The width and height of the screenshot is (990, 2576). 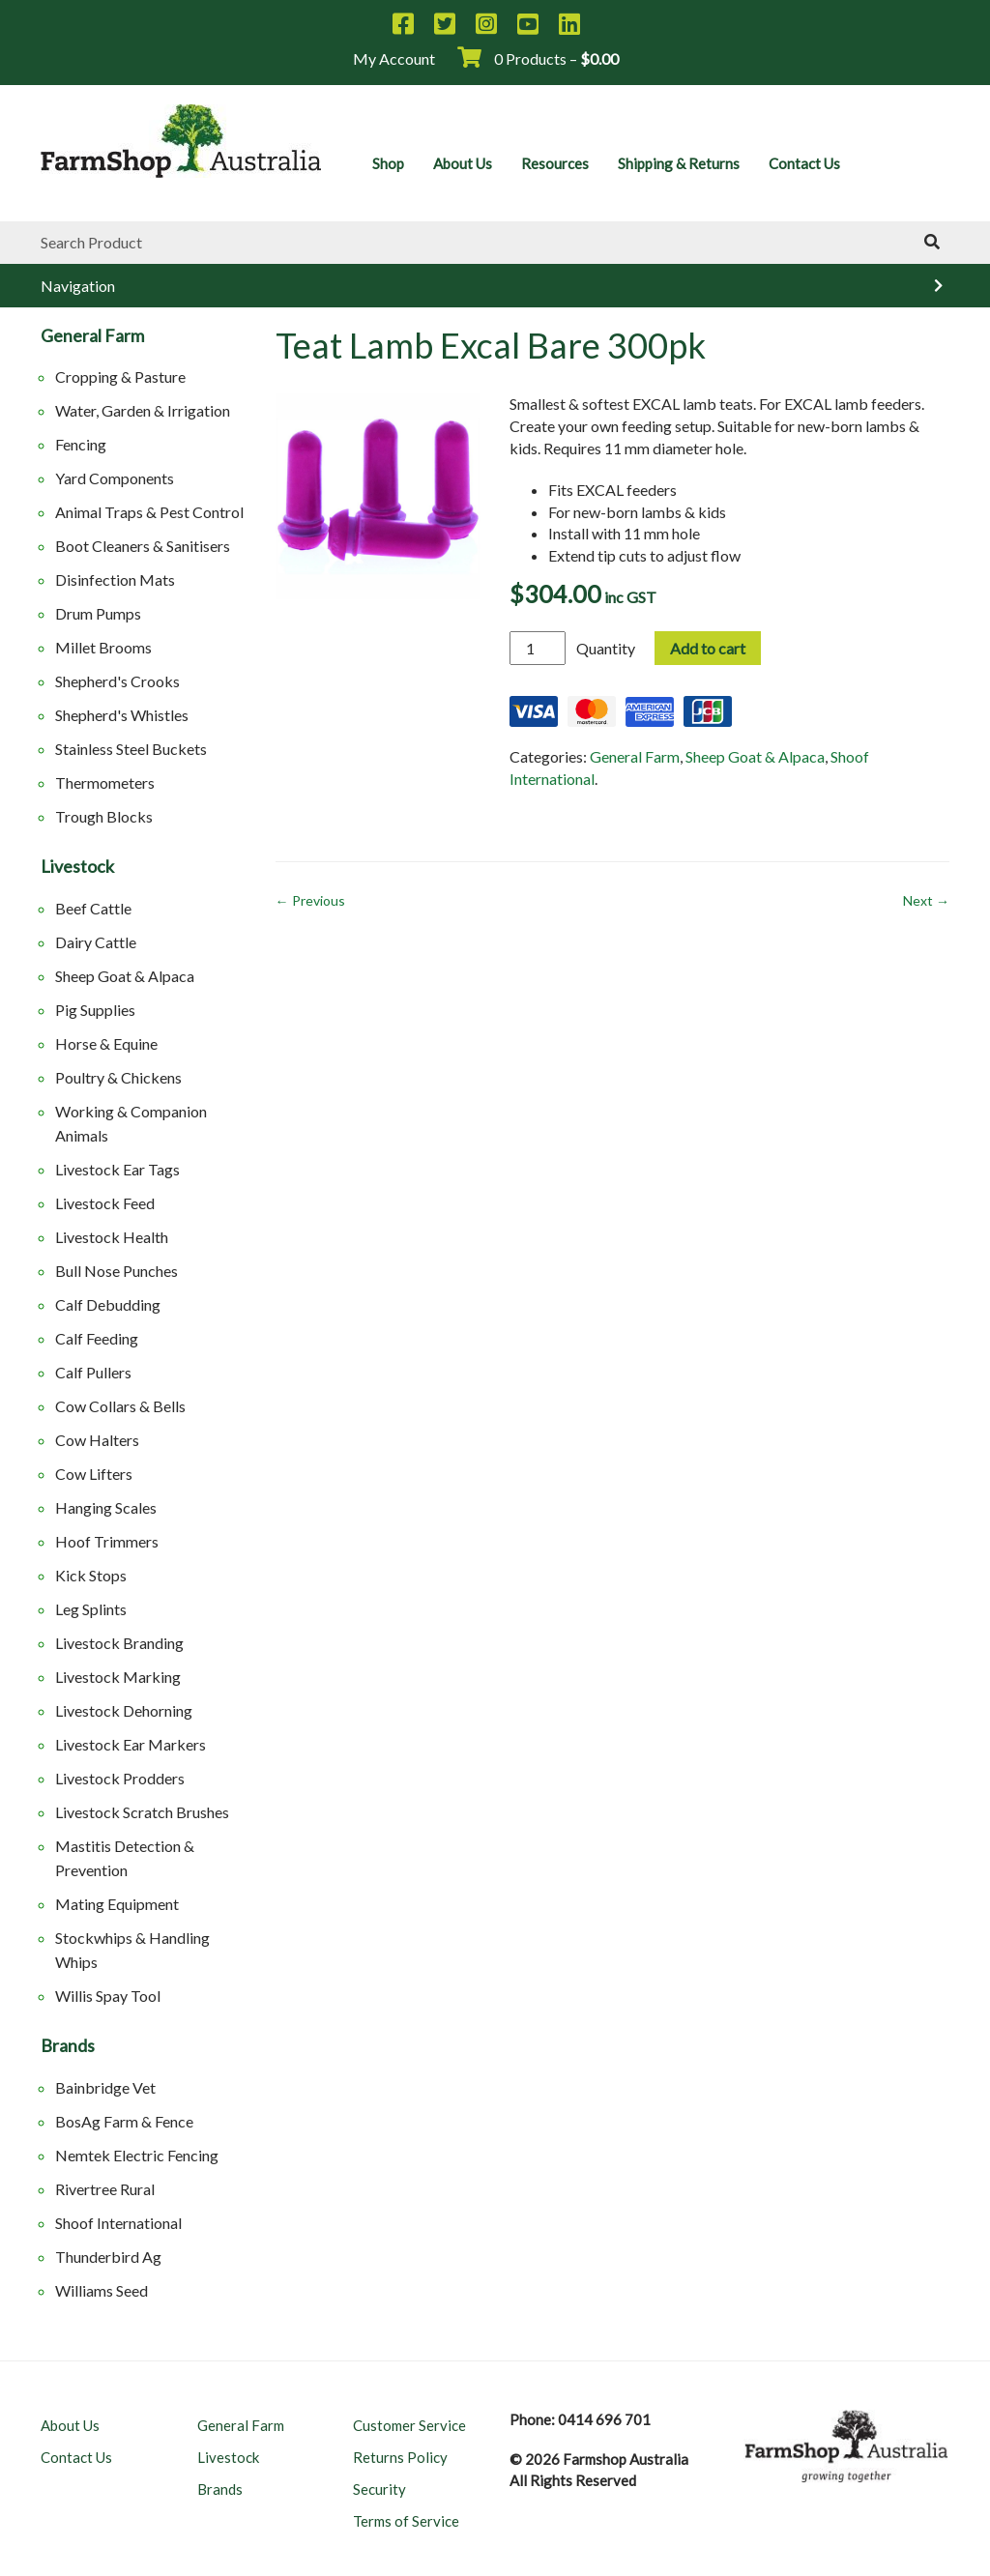 What do you see at coordinates (123, 1710) in the screenshot?
I see `Livestock Dehorning` at bounding box center [123, 1710].